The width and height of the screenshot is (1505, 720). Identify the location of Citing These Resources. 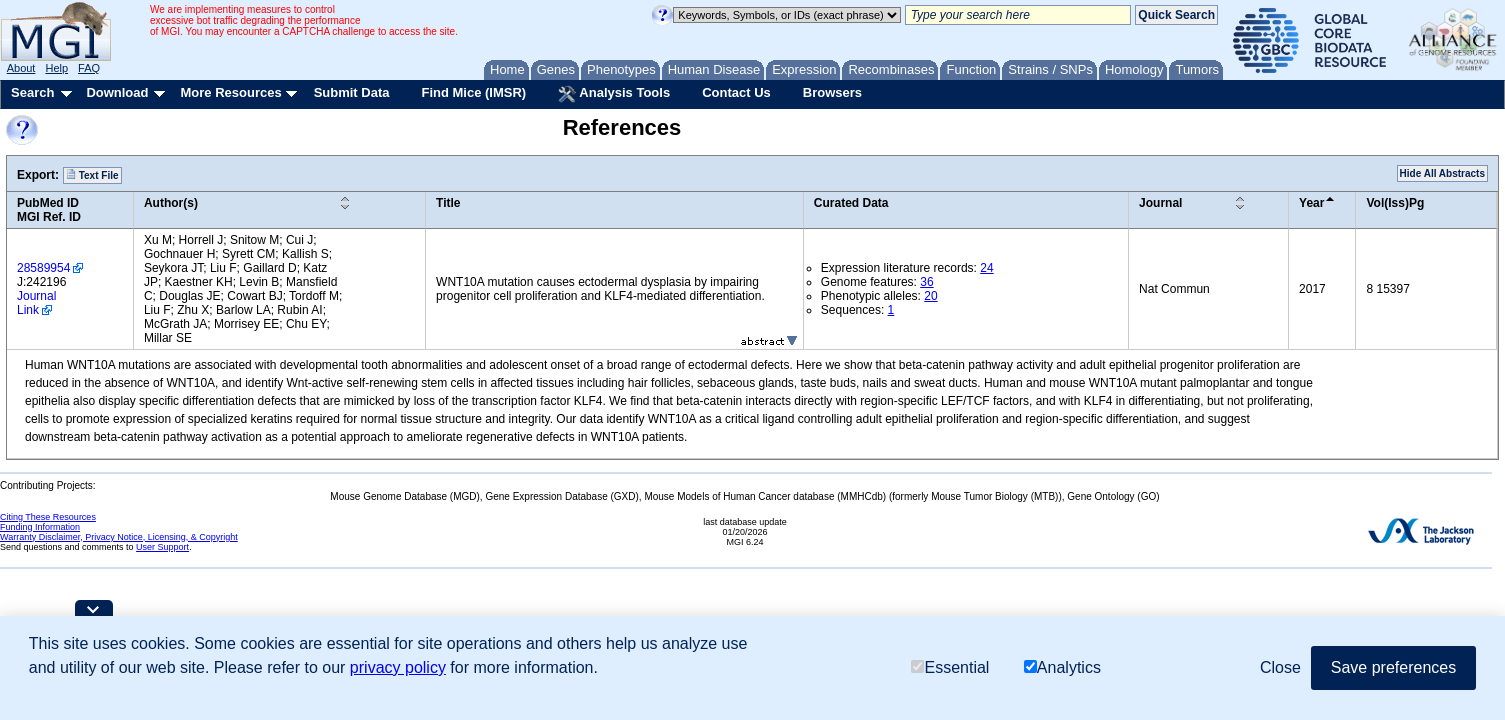
(48, 517).